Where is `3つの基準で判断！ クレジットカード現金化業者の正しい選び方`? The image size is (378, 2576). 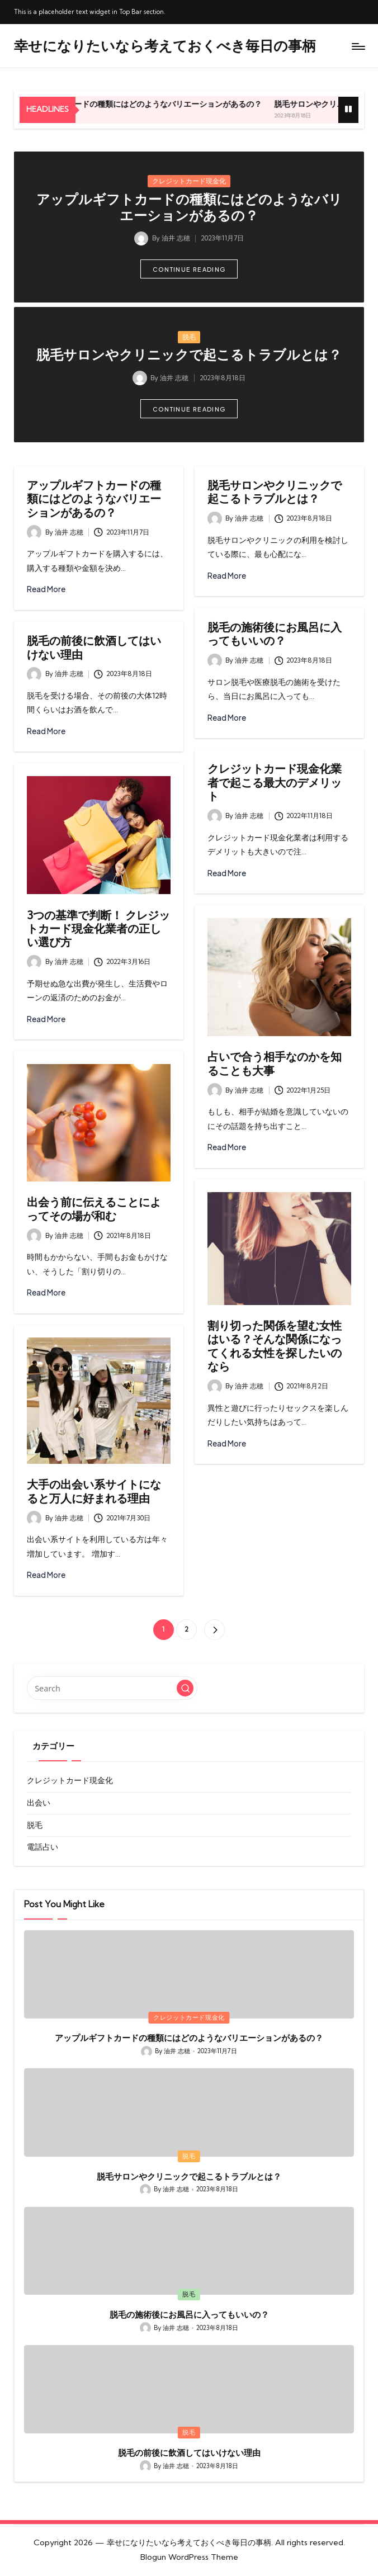 3つの基準で判断！ クレジットカード現金化業者の正しい選び方 is located at coordinates (98, 928).